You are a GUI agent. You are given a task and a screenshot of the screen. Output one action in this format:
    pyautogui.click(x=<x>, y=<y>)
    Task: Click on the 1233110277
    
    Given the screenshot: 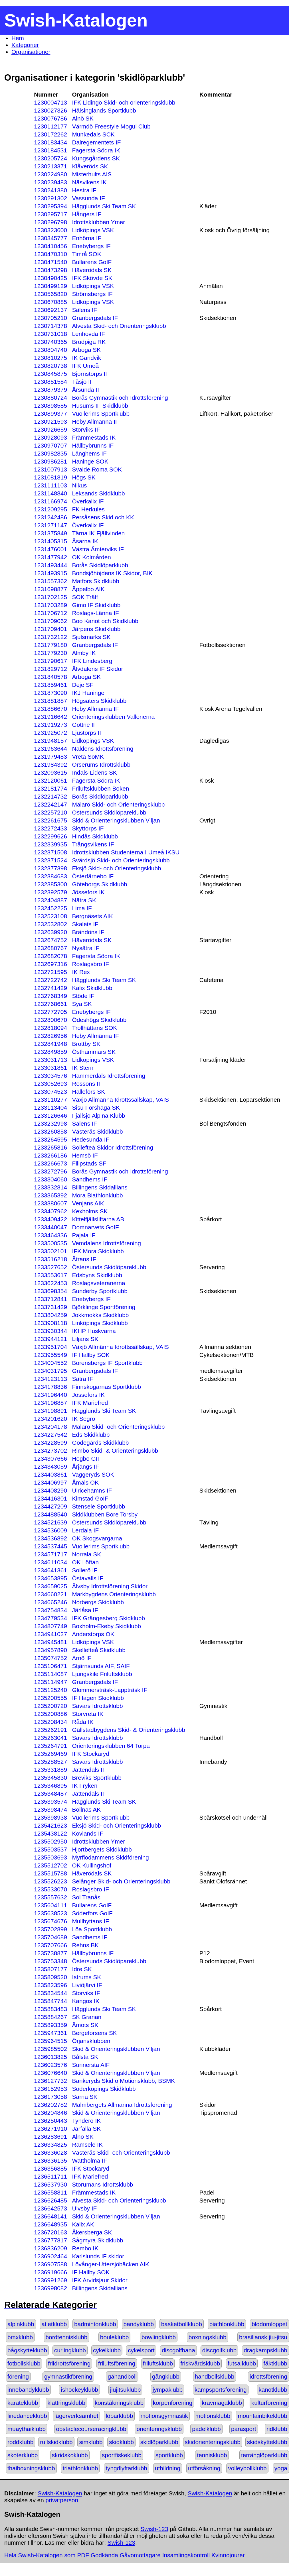 What is the action you would take?
    pyautogui.click(x=50, y=1099)
    